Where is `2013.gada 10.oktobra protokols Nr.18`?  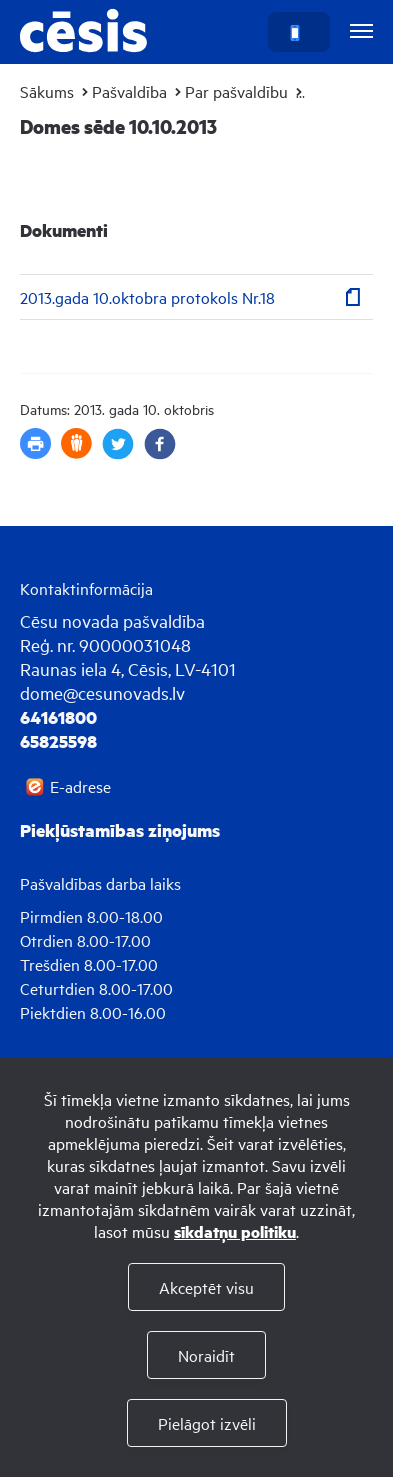 2013.gada 10.oktobra protokols Nr.18 is located at coordinates (147, 297).